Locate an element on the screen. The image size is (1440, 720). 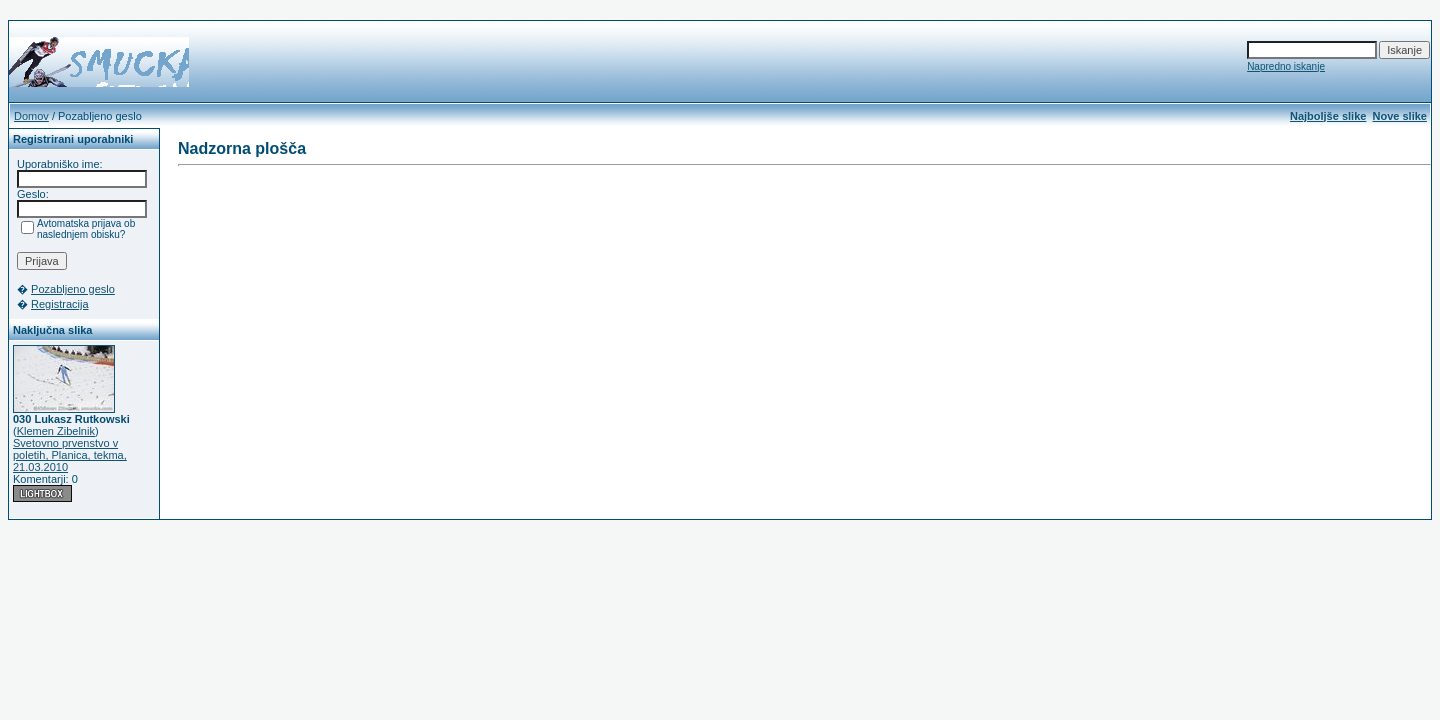
Domov is located at coordinates (31, 116).